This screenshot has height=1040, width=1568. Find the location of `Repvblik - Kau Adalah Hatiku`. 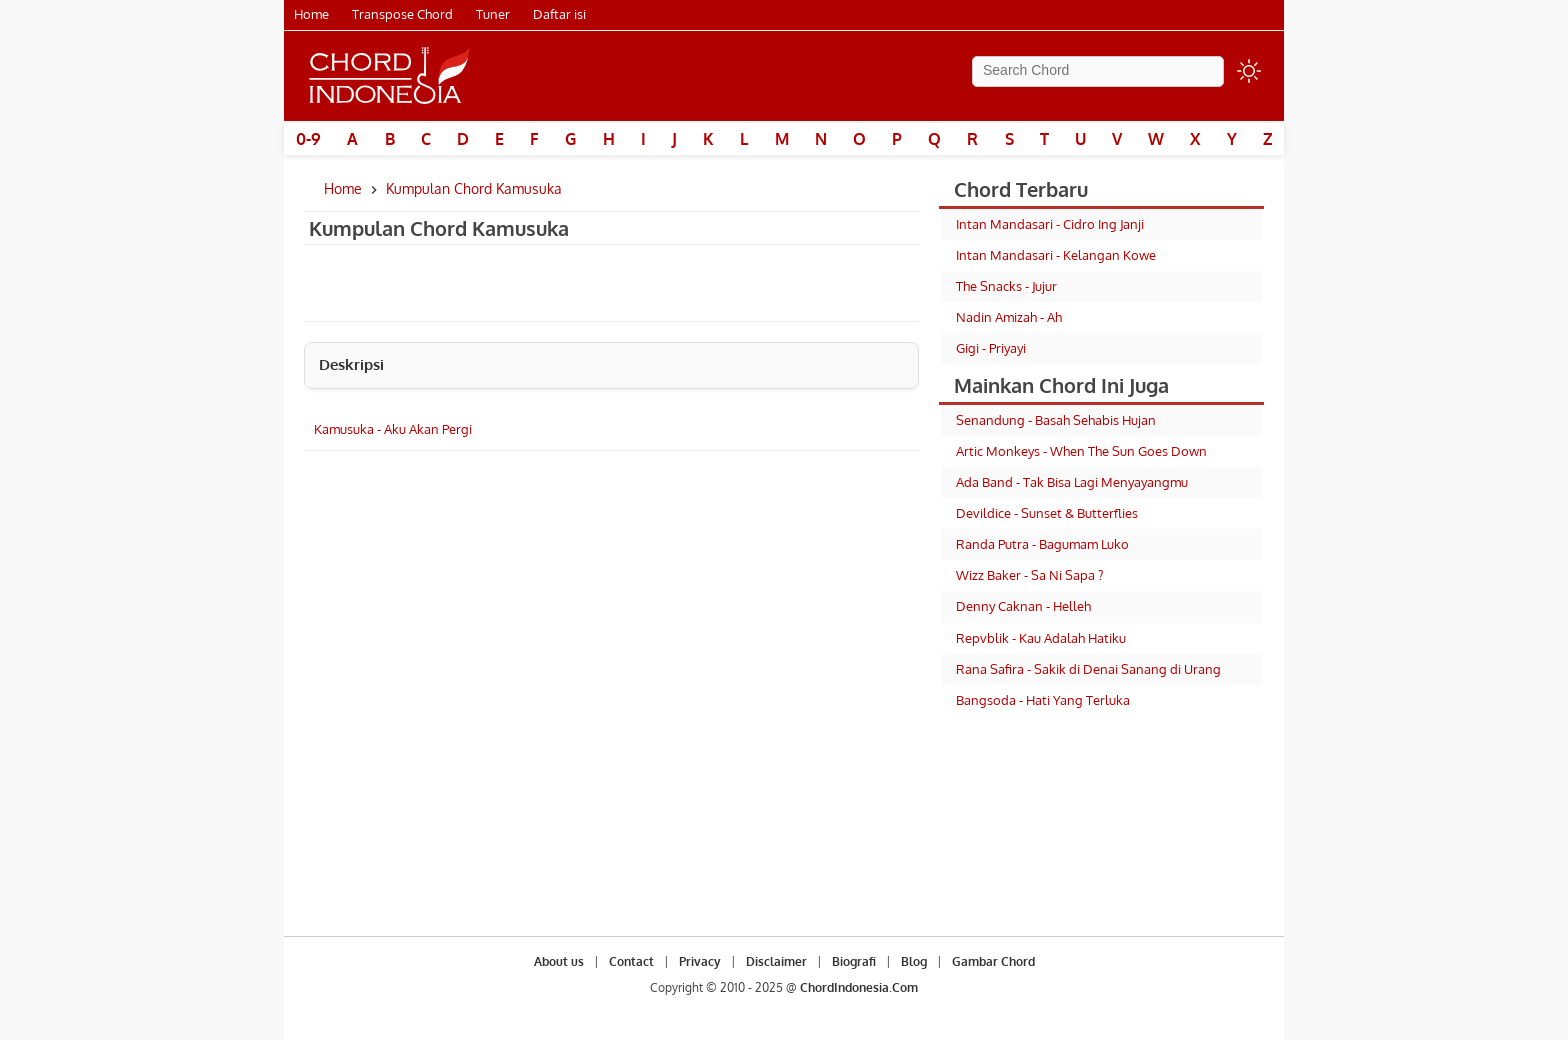

Repvblik - Kau Adalah Hatiku is located at coordinates (1041, 638).